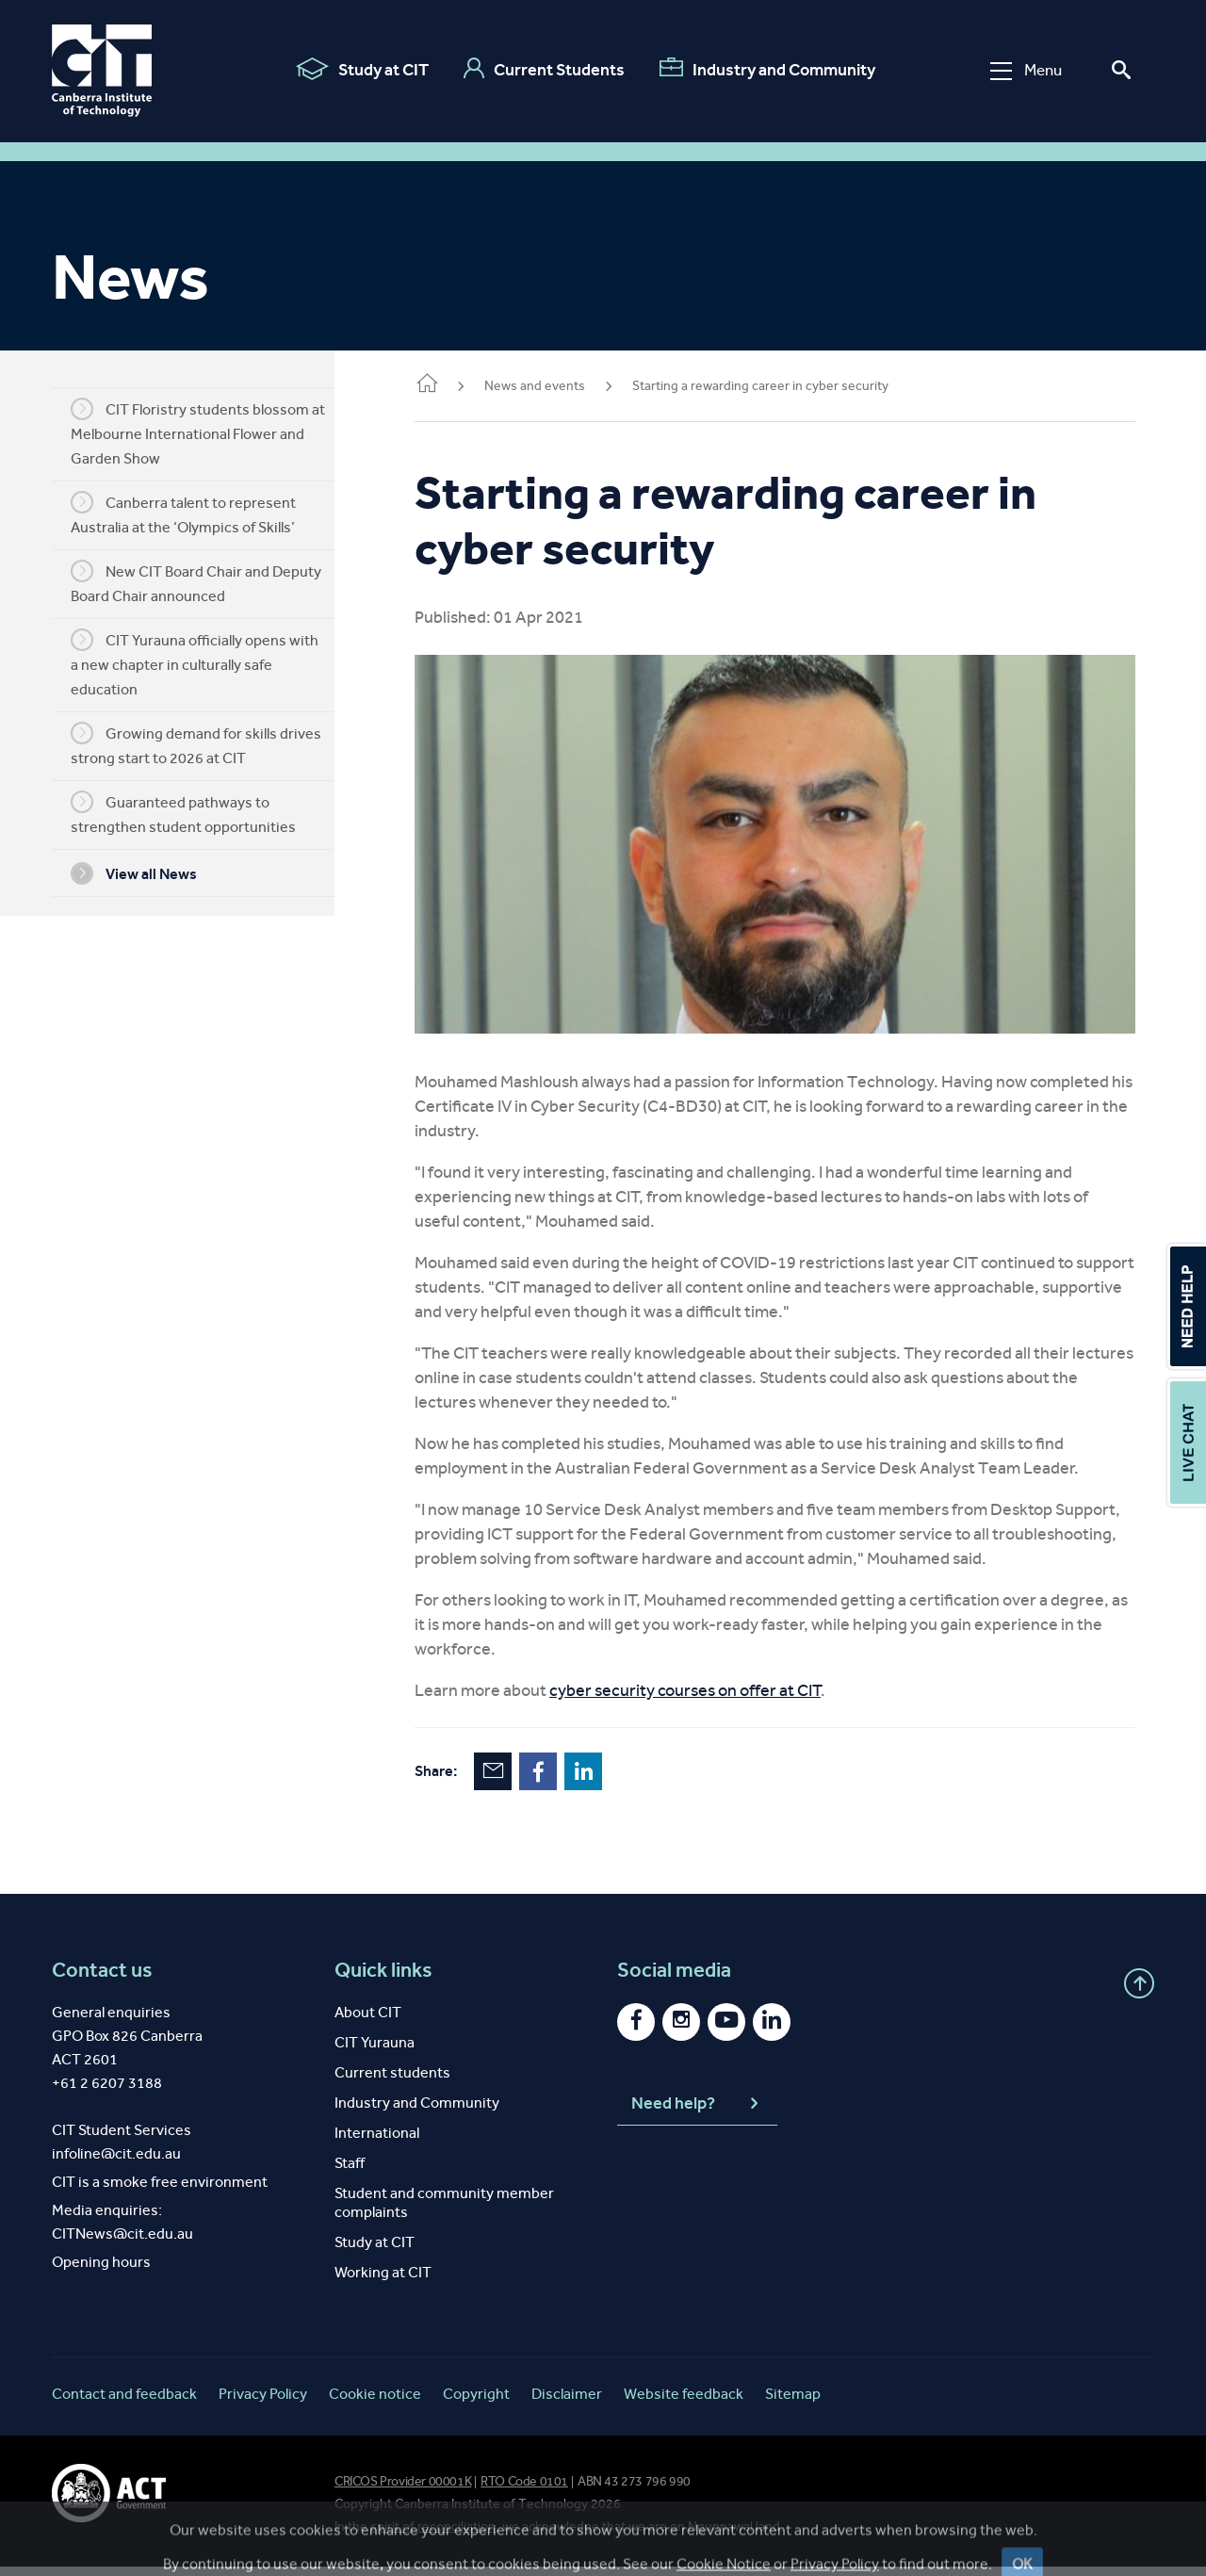 Image resolution: width=1206 pixels, height=2576 pixels. What do you see at coordinates (197, 813) in the screenshot?
I see `Guaranteed pathways to strengthen student opportunities` at bounding box center [197, 813].